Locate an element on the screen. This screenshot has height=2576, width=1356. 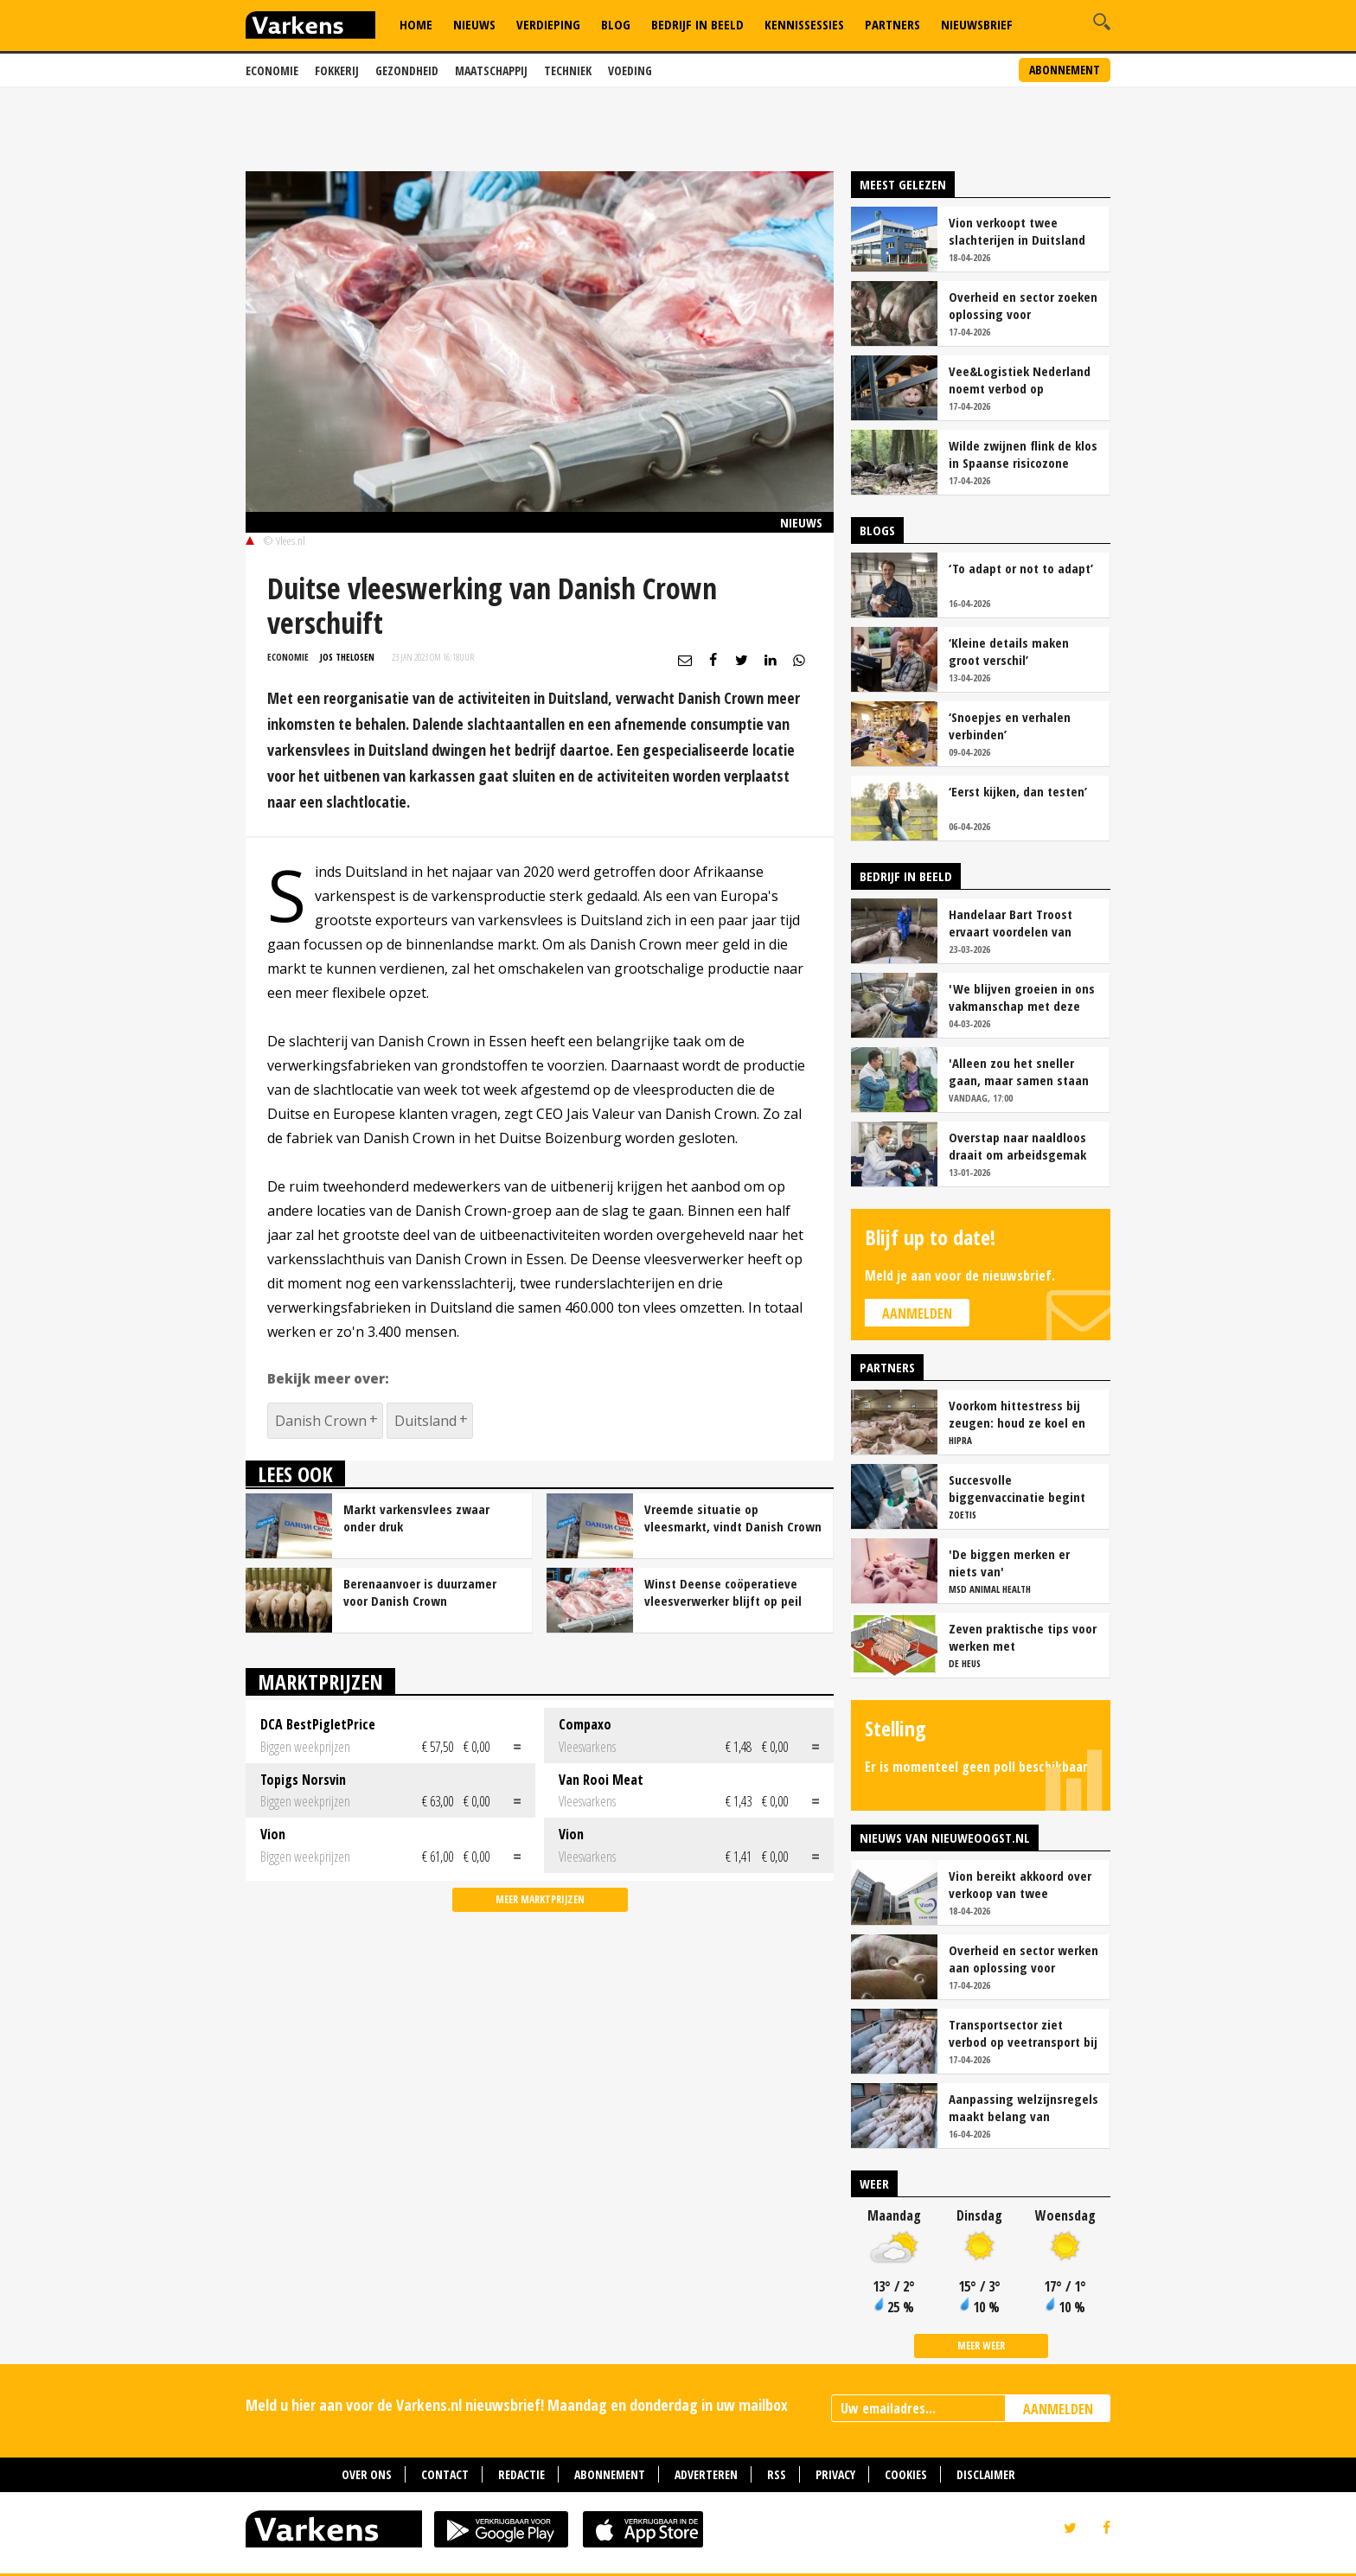
Over ons is located at coordinates (367, 2474).